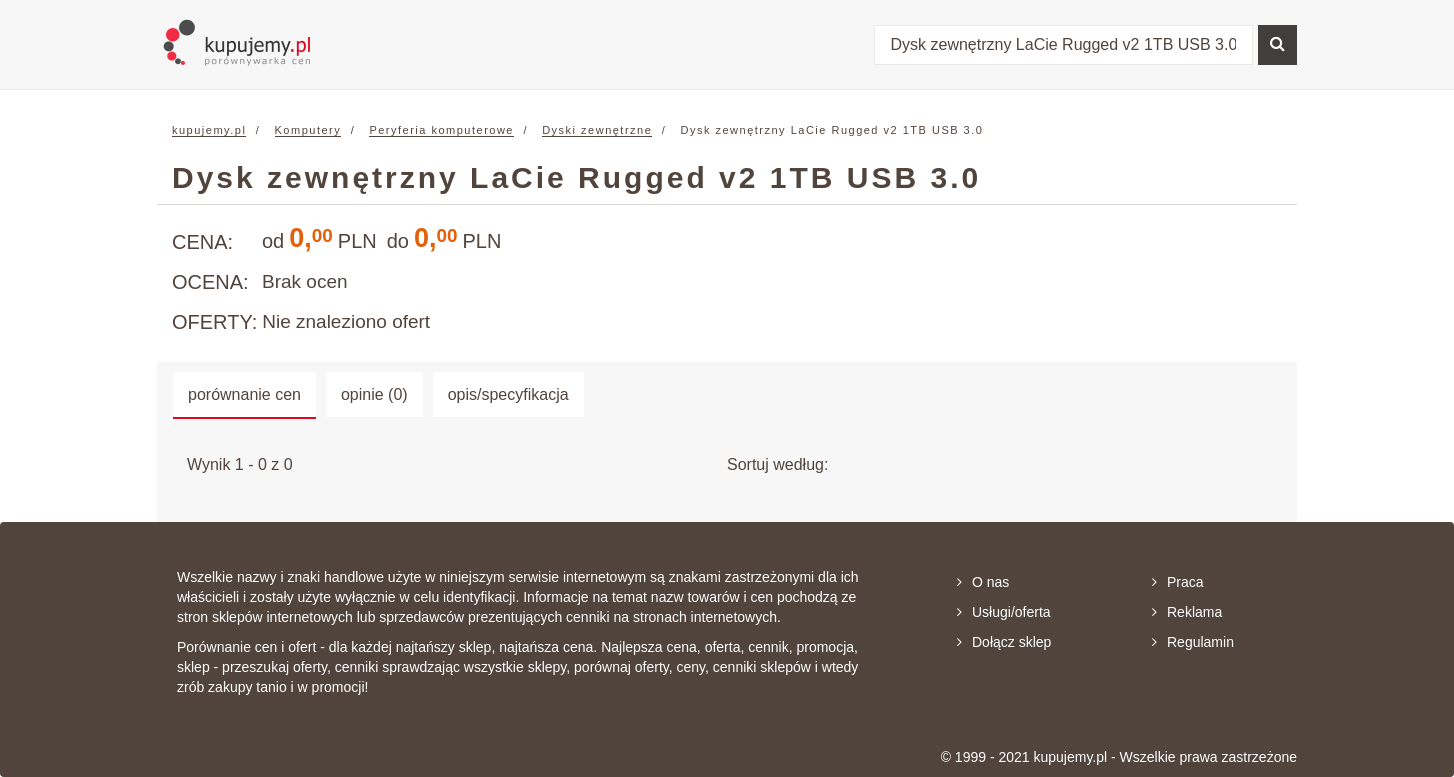  Describe the element at coordinates (597, 130) in the screenshot. I see `Dyski zewnętrzne` at that location.